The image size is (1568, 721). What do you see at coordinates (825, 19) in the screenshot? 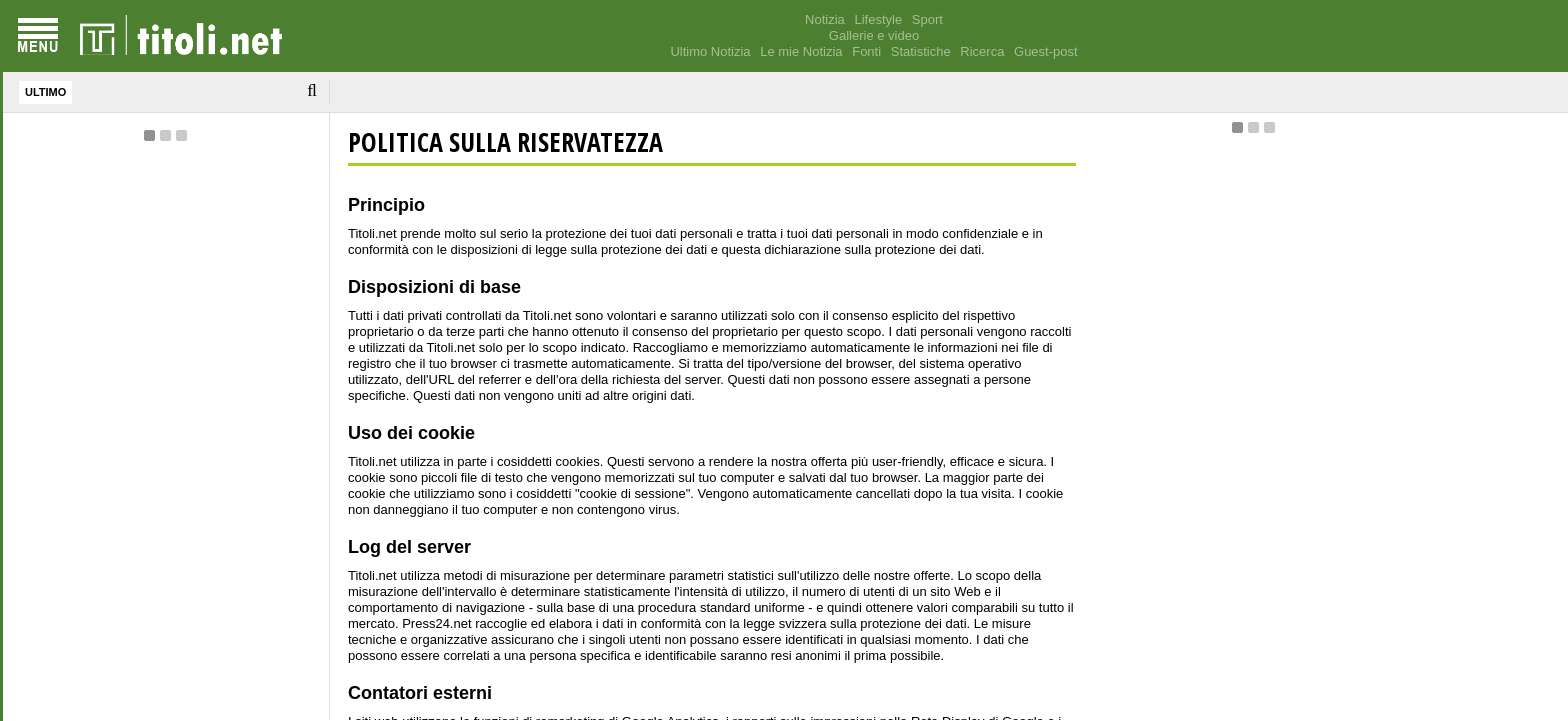
I see `Notizia` at bounding box center [825, 19].